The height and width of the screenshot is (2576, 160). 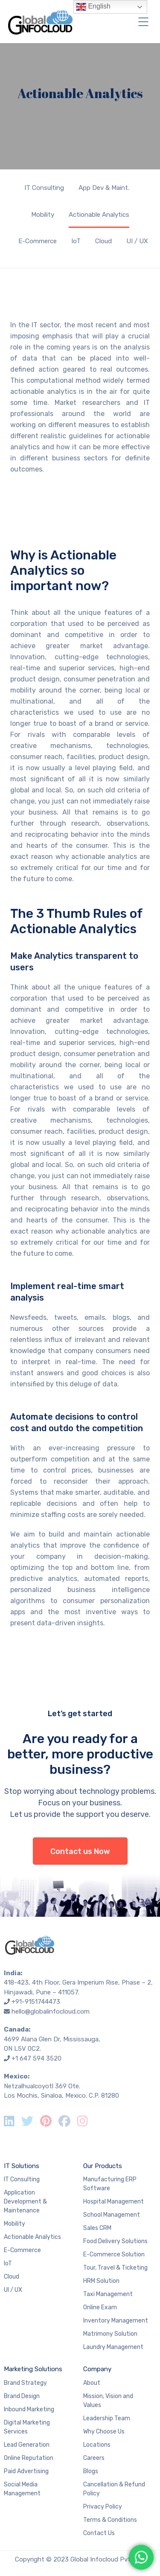 I want to click on Online Reputation, so click(x=28, y=2458).